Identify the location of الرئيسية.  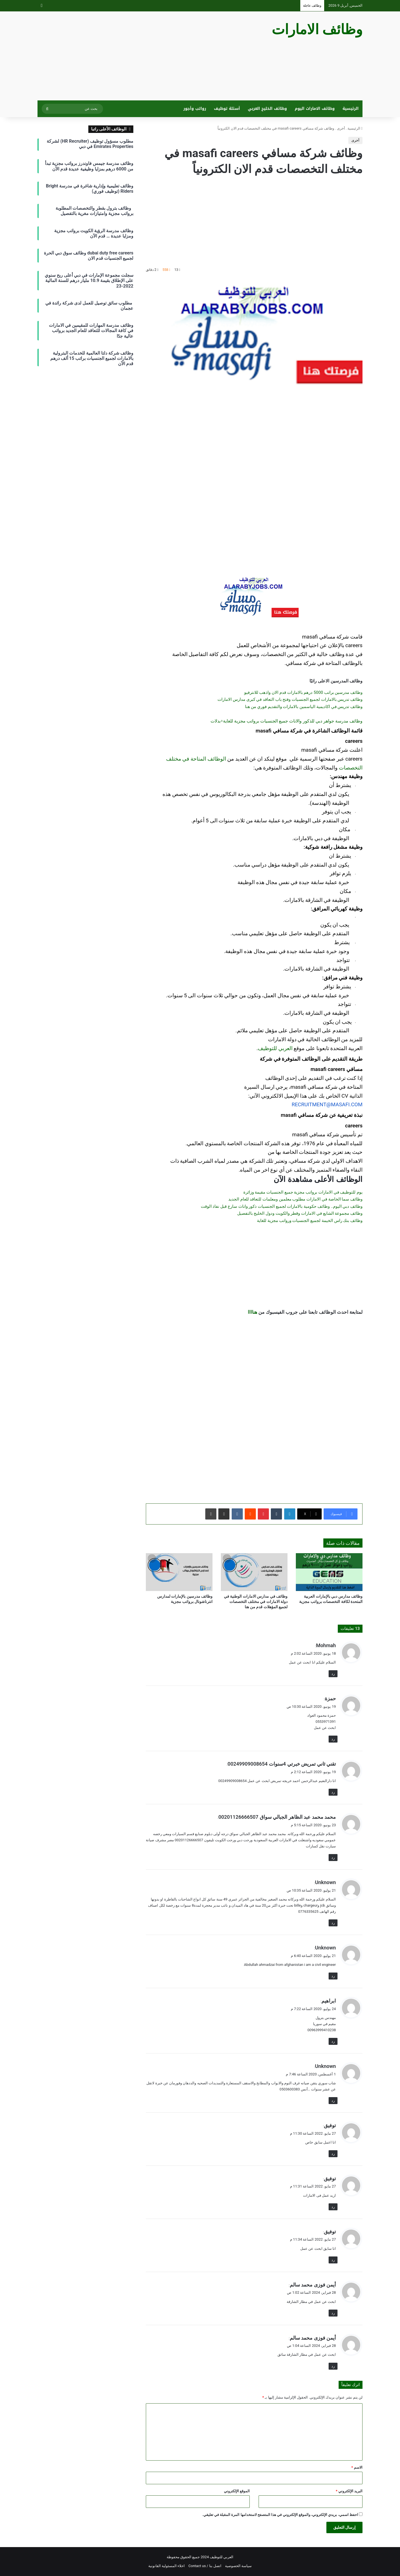
(350, 108).